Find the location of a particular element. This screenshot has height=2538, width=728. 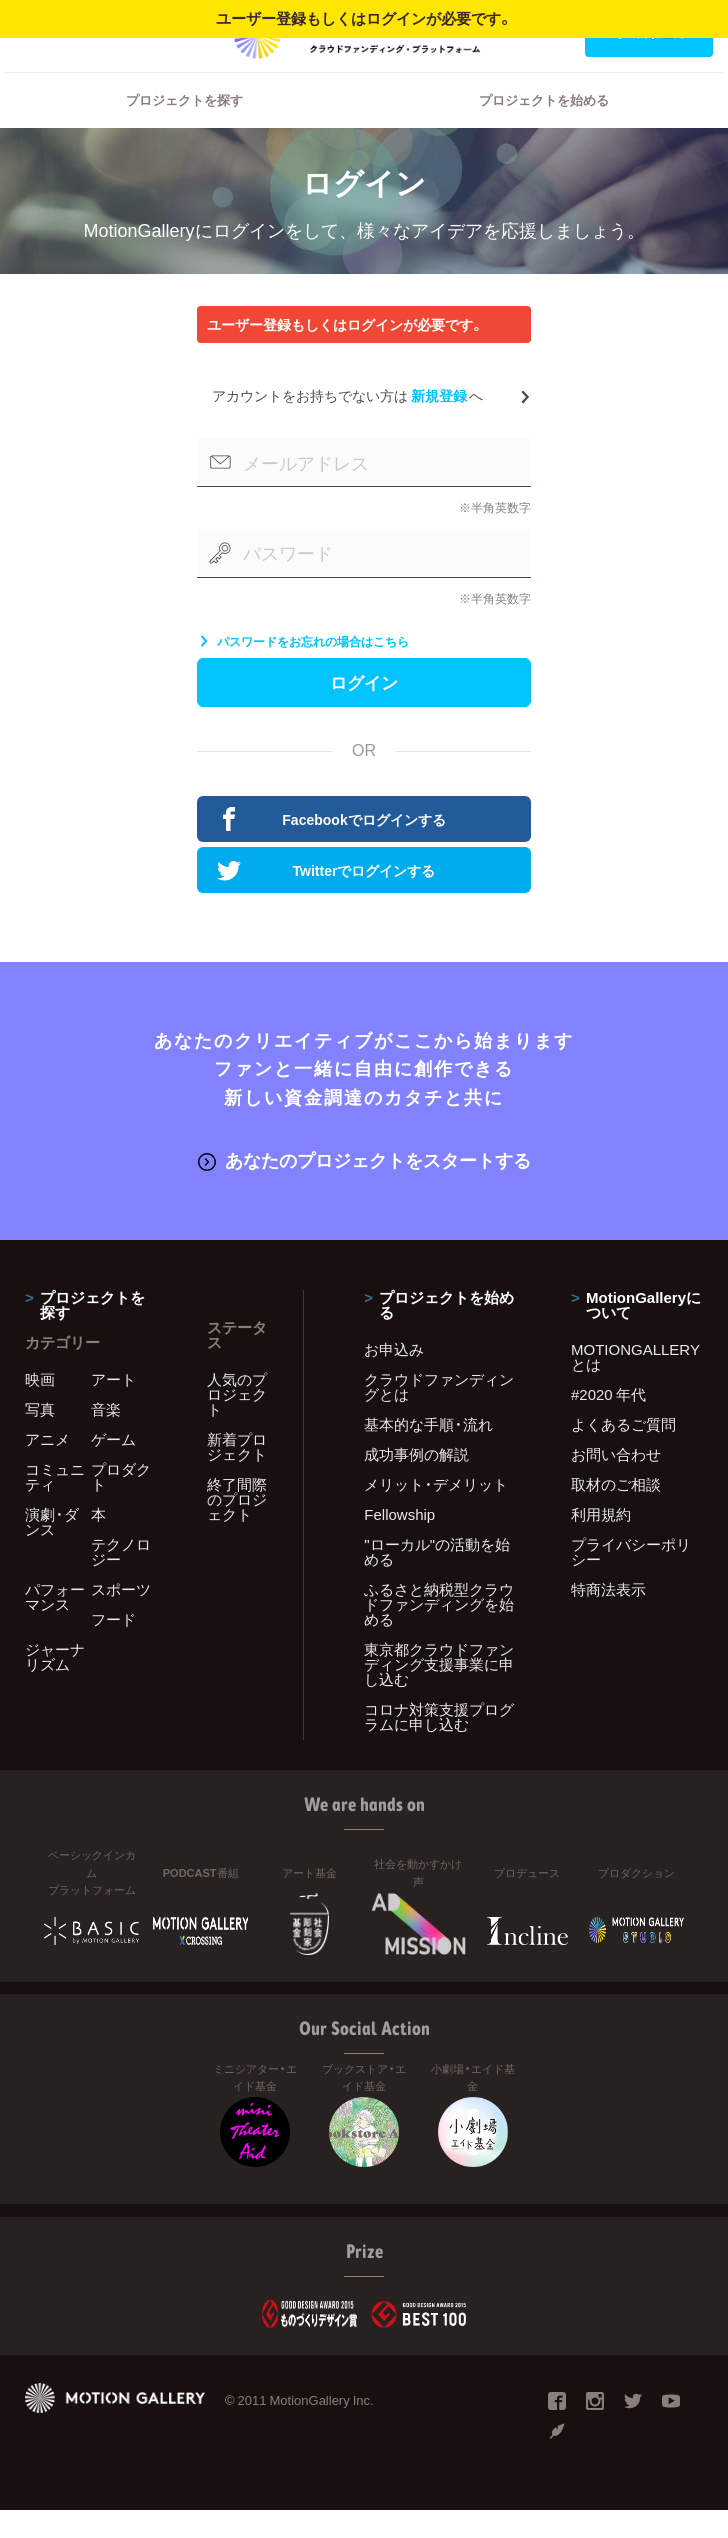

パフォーマンス is located at coordinates (55, 1624).